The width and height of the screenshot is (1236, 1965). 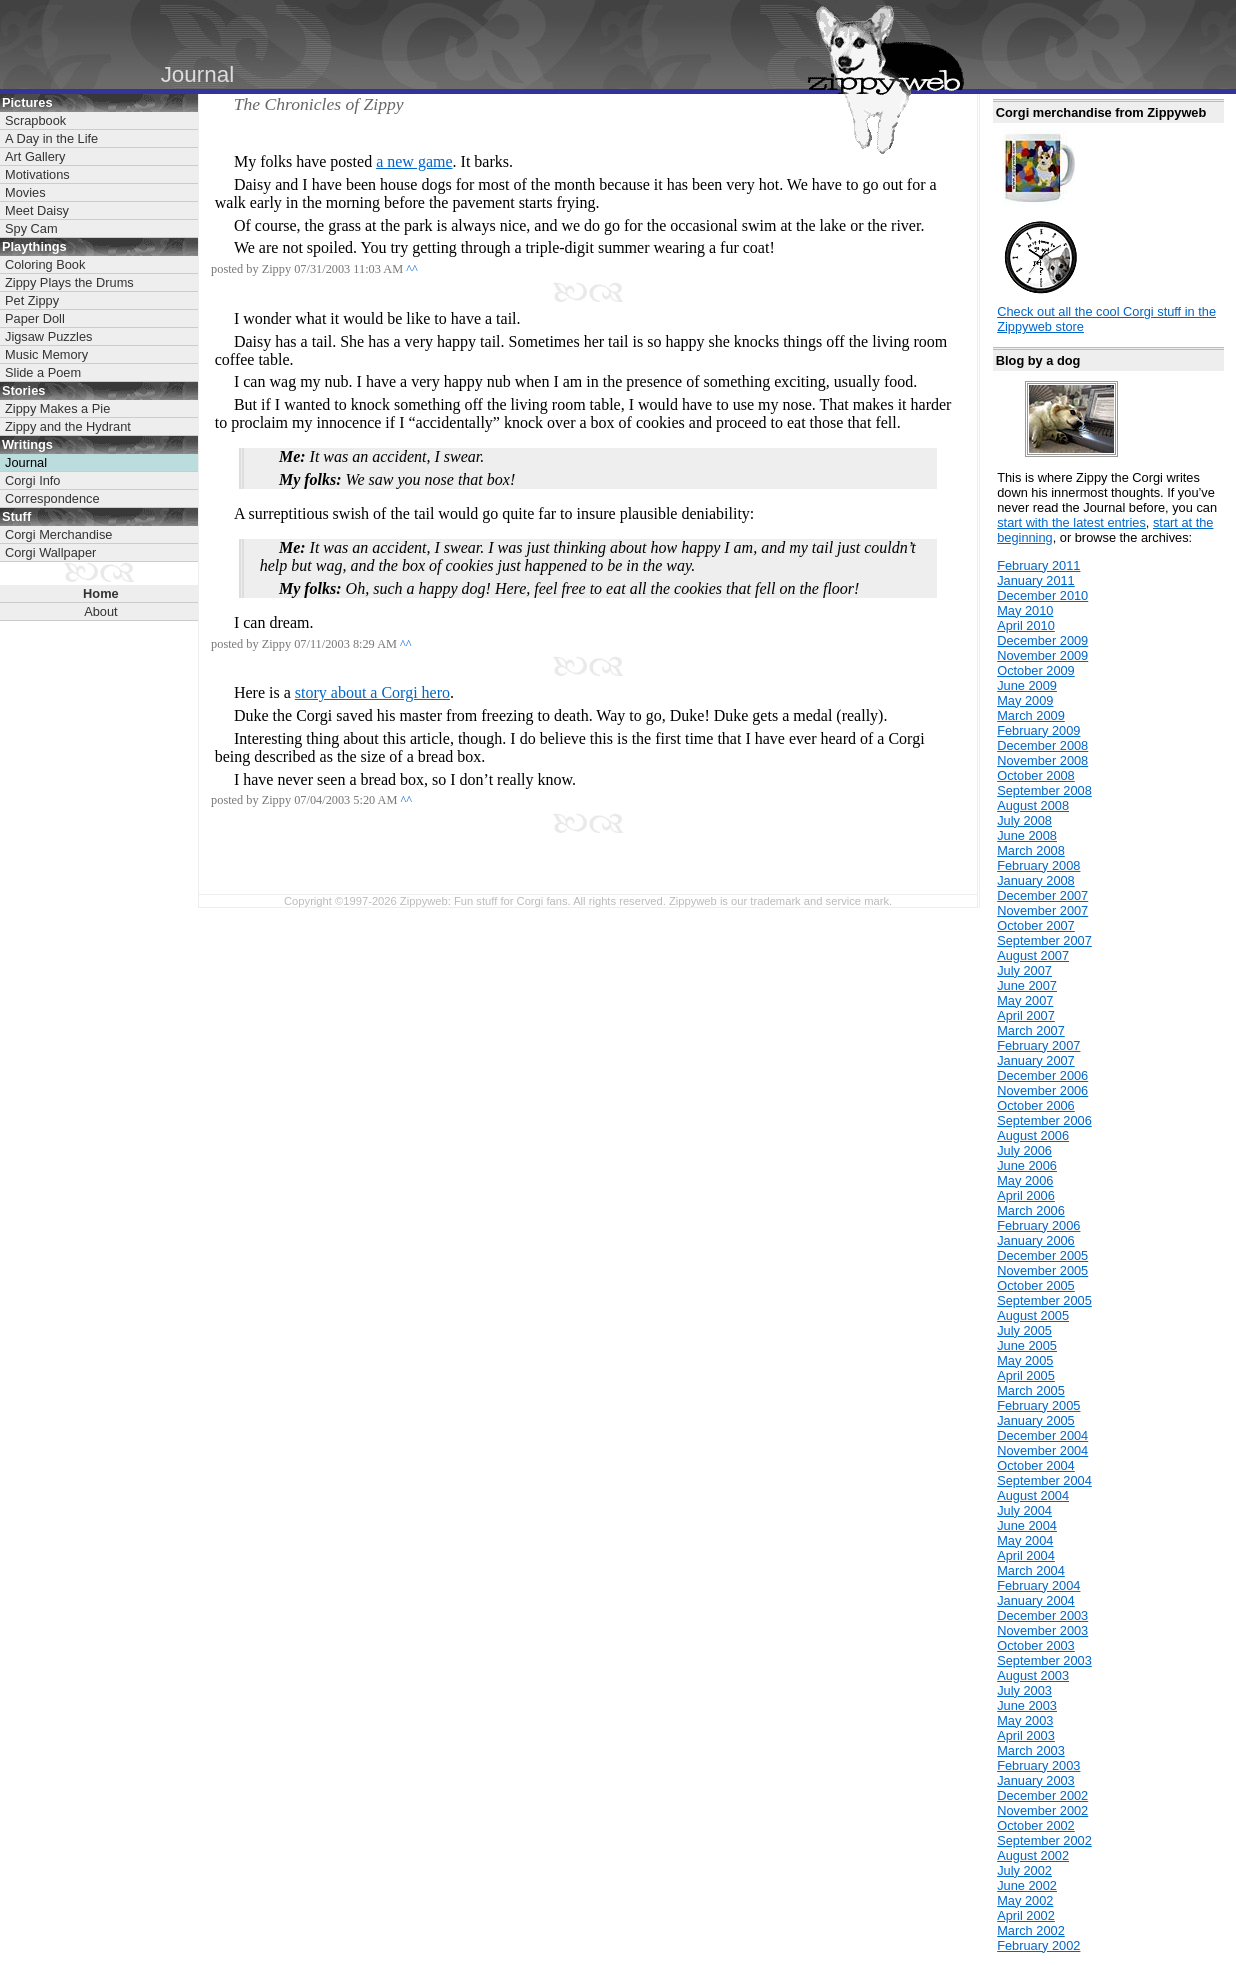 I want to click on Spy Cam, so click(x=31, y=228).